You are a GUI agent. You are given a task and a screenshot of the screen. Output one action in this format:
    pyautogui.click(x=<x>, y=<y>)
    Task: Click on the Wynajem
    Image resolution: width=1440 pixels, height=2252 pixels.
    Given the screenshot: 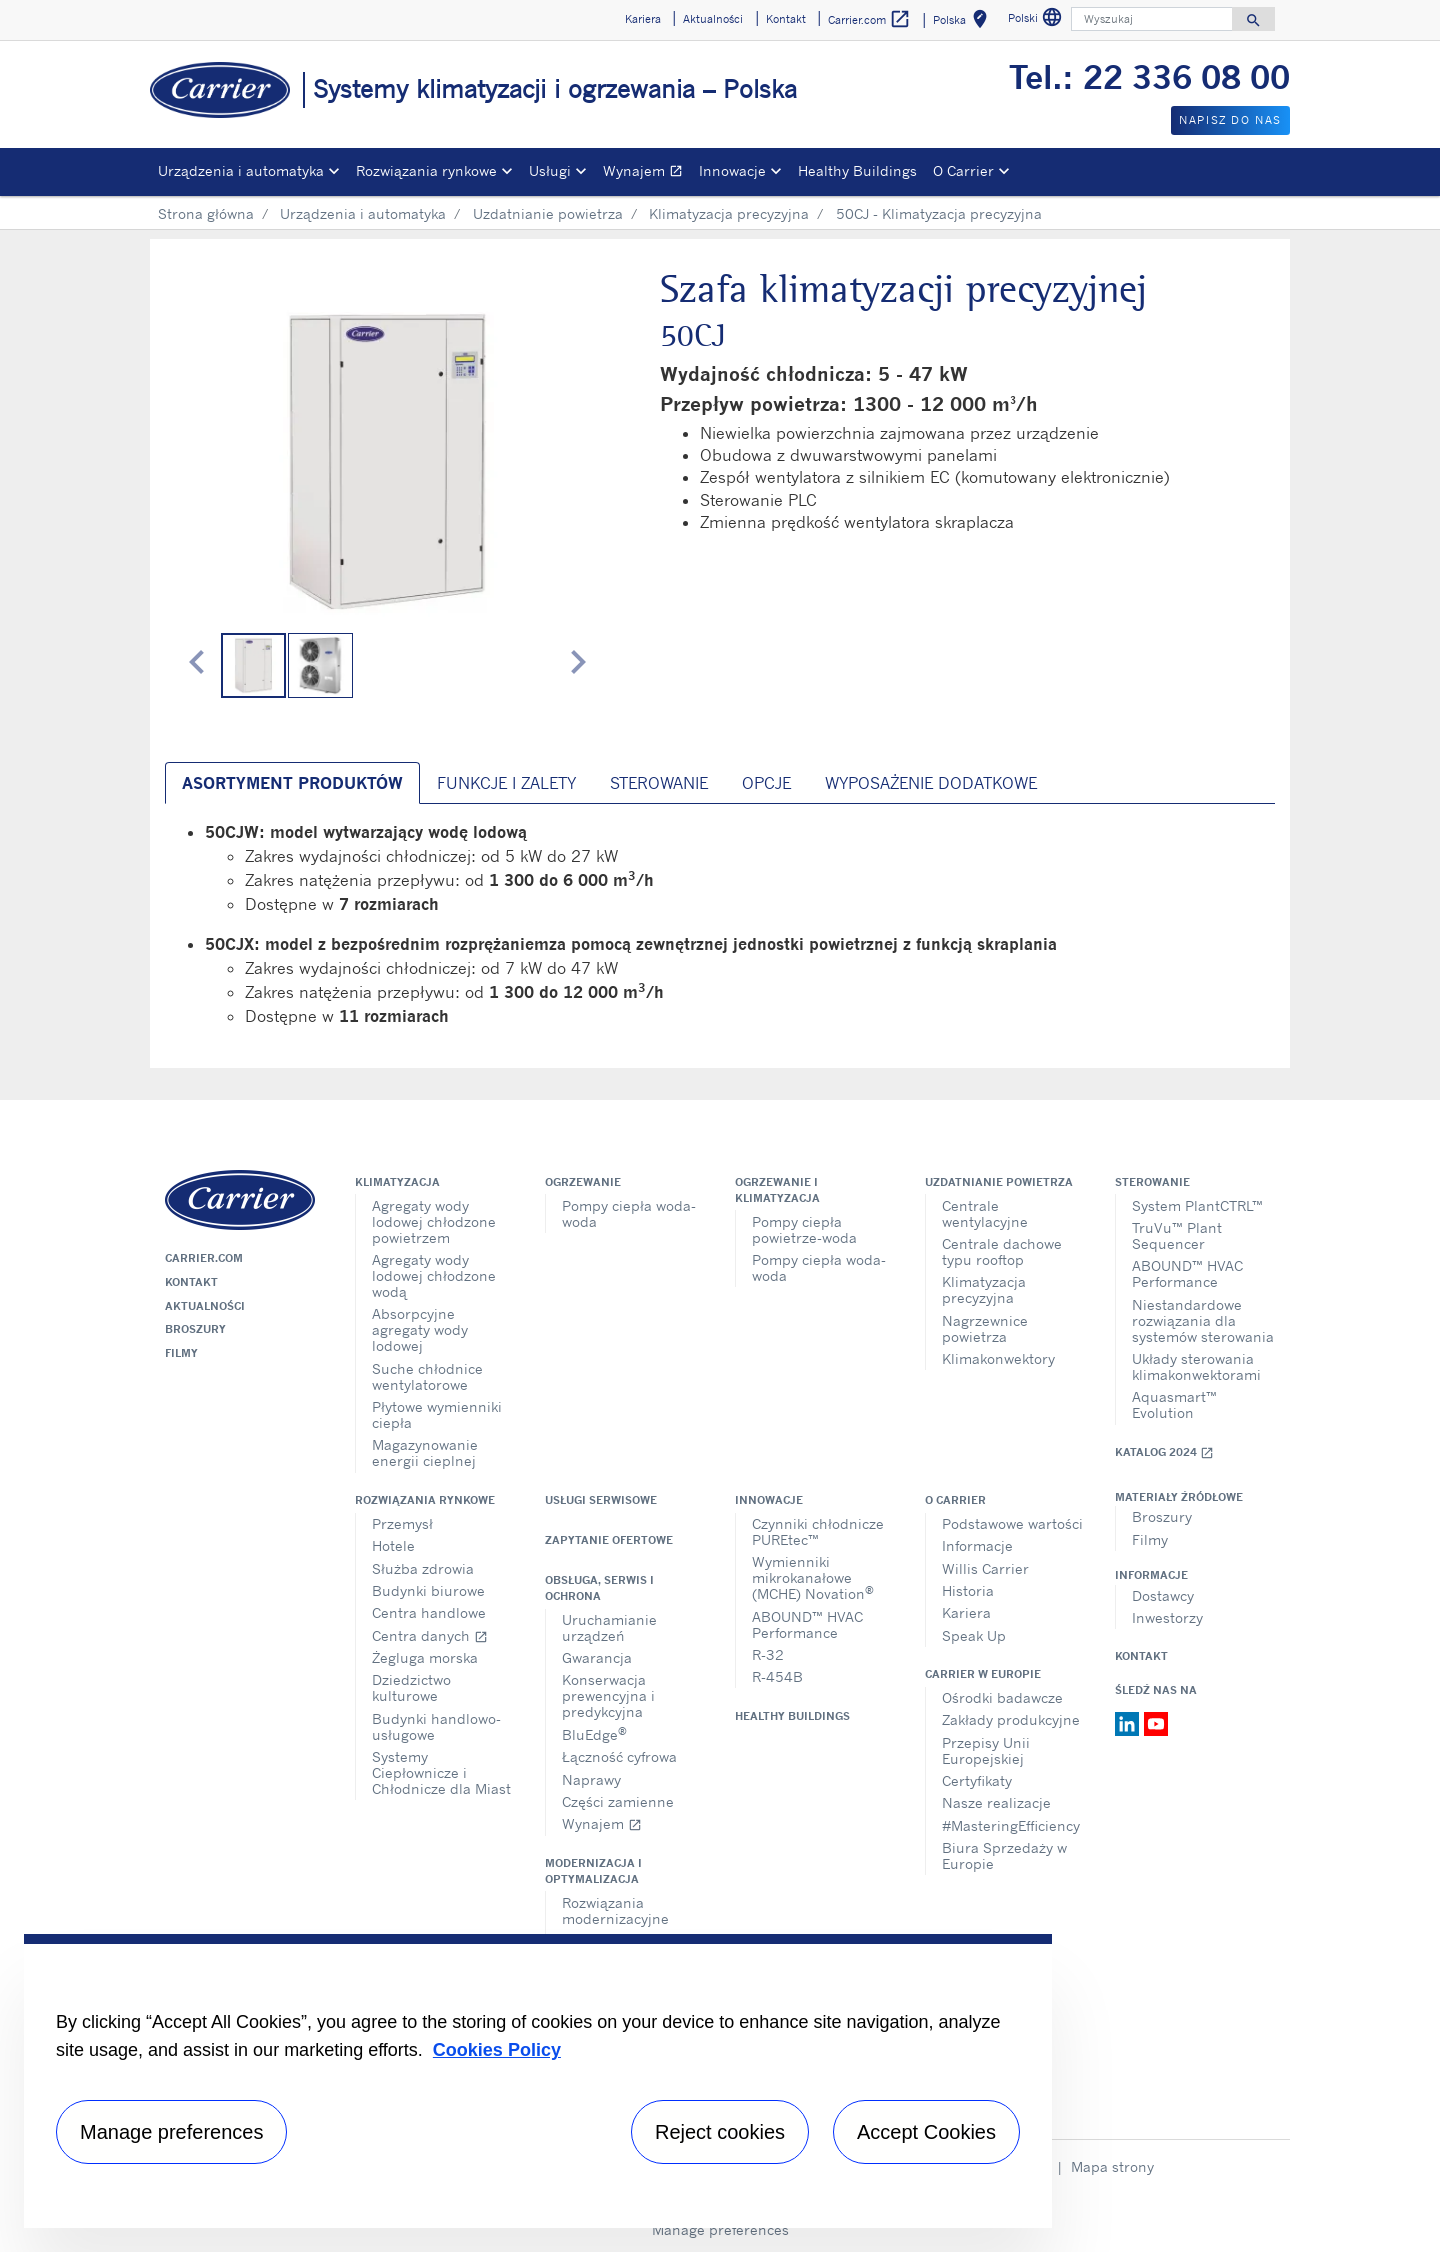 What is the action you would take?
    pyautogui.click(x=647, y=173)
    